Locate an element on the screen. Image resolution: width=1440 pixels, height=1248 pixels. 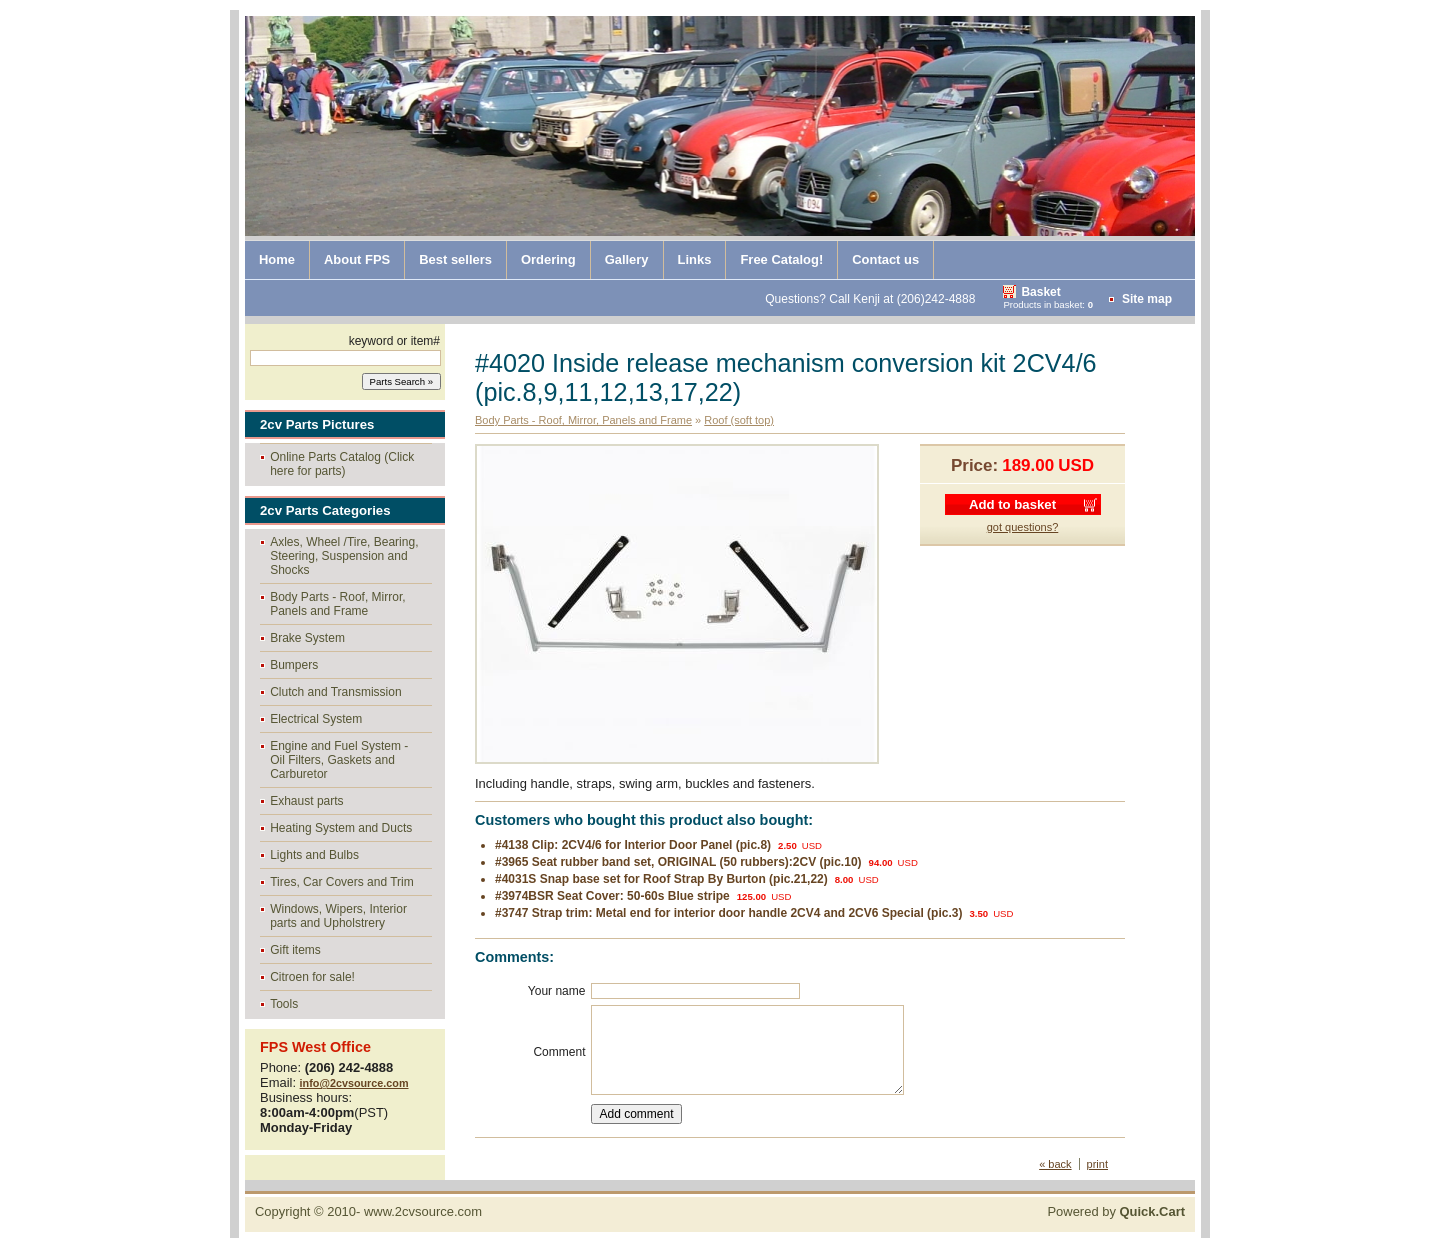
www.2cvsource.com is located at coordinates (423, 1211).